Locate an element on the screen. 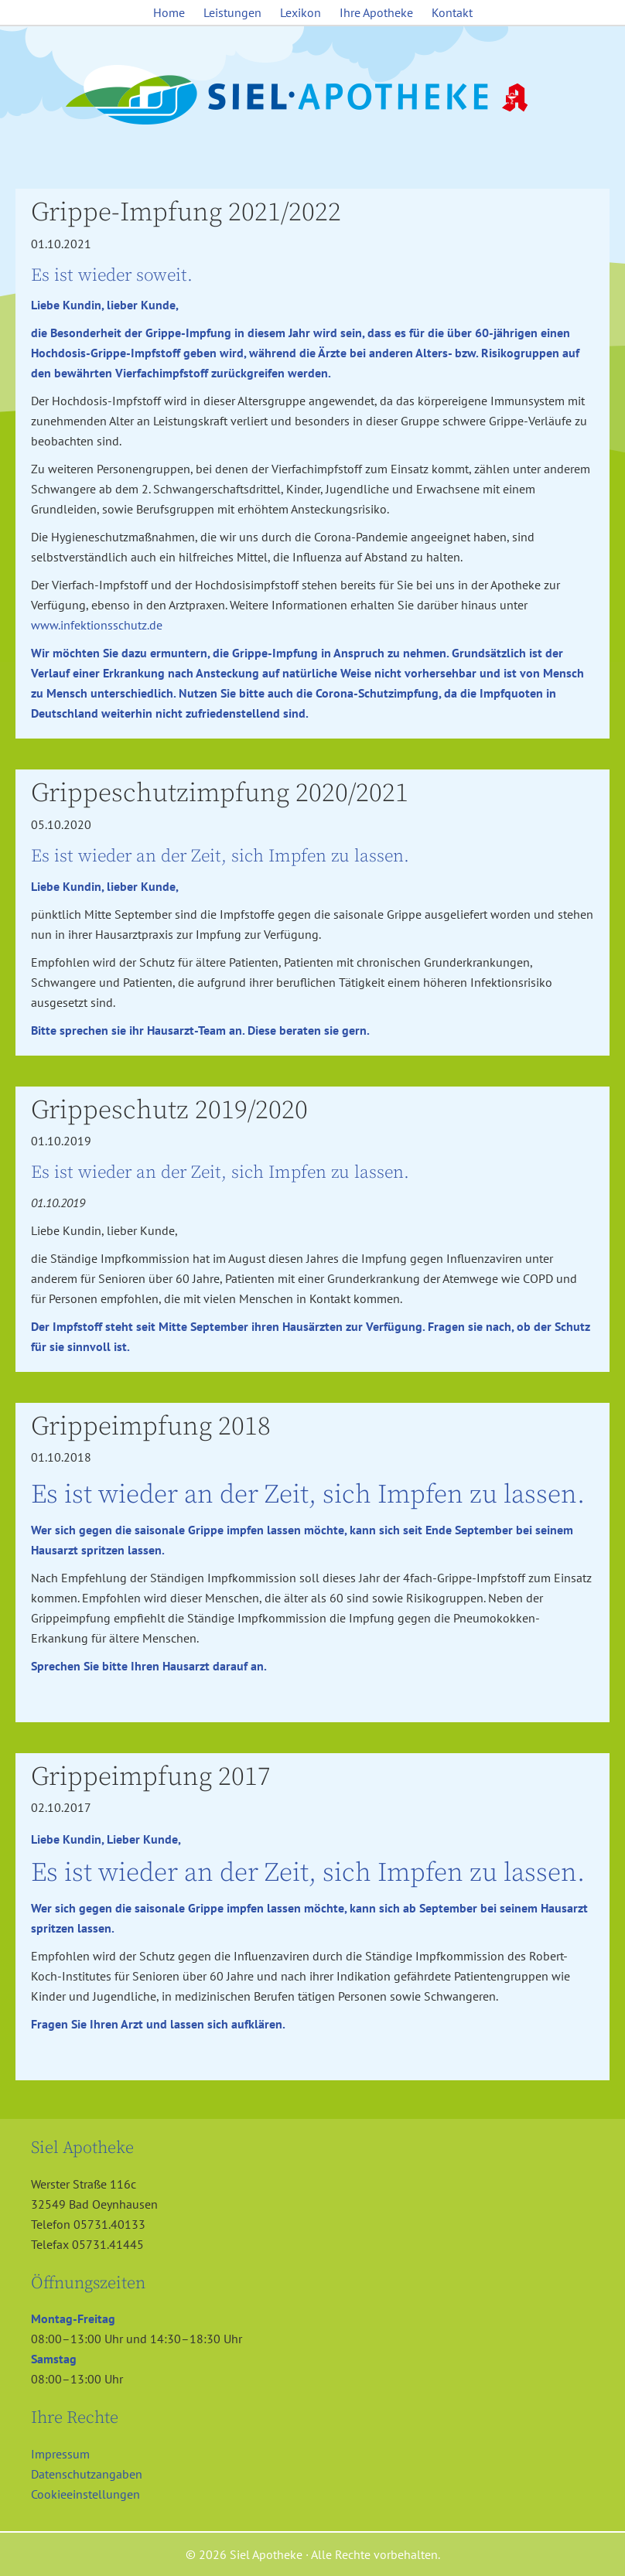 This screenshot has height=2576, width=625. Grippeschutz 2019/2020 is located at coordinates (169, 1110).